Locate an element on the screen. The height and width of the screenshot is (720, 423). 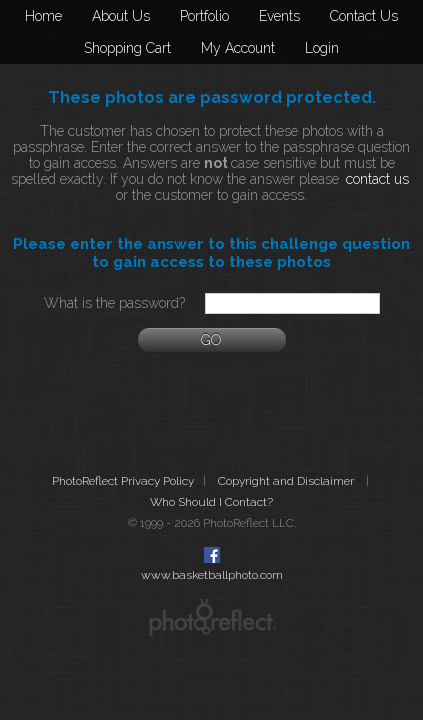
Shopping Cart is located at coordinates (127, 48).